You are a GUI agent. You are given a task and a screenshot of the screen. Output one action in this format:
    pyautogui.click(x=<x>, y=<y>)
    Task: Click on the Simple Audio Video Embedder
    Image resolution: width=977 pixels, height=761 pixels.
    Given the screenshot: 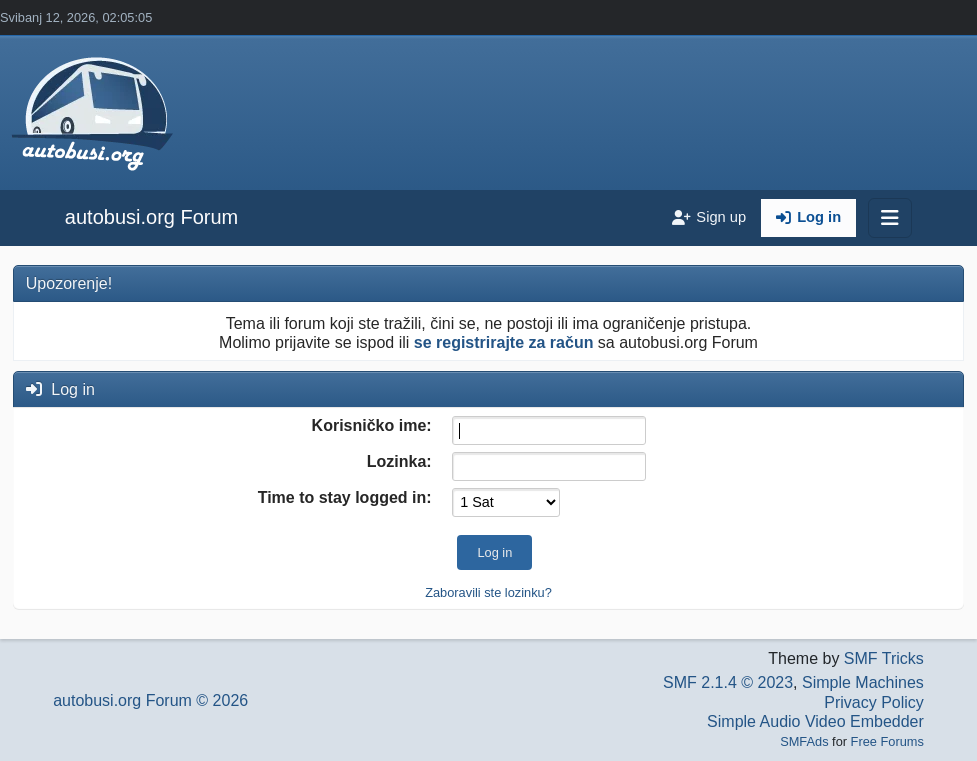 What is the action you would take?
    pyautogui.click(x=815, y=721)
    